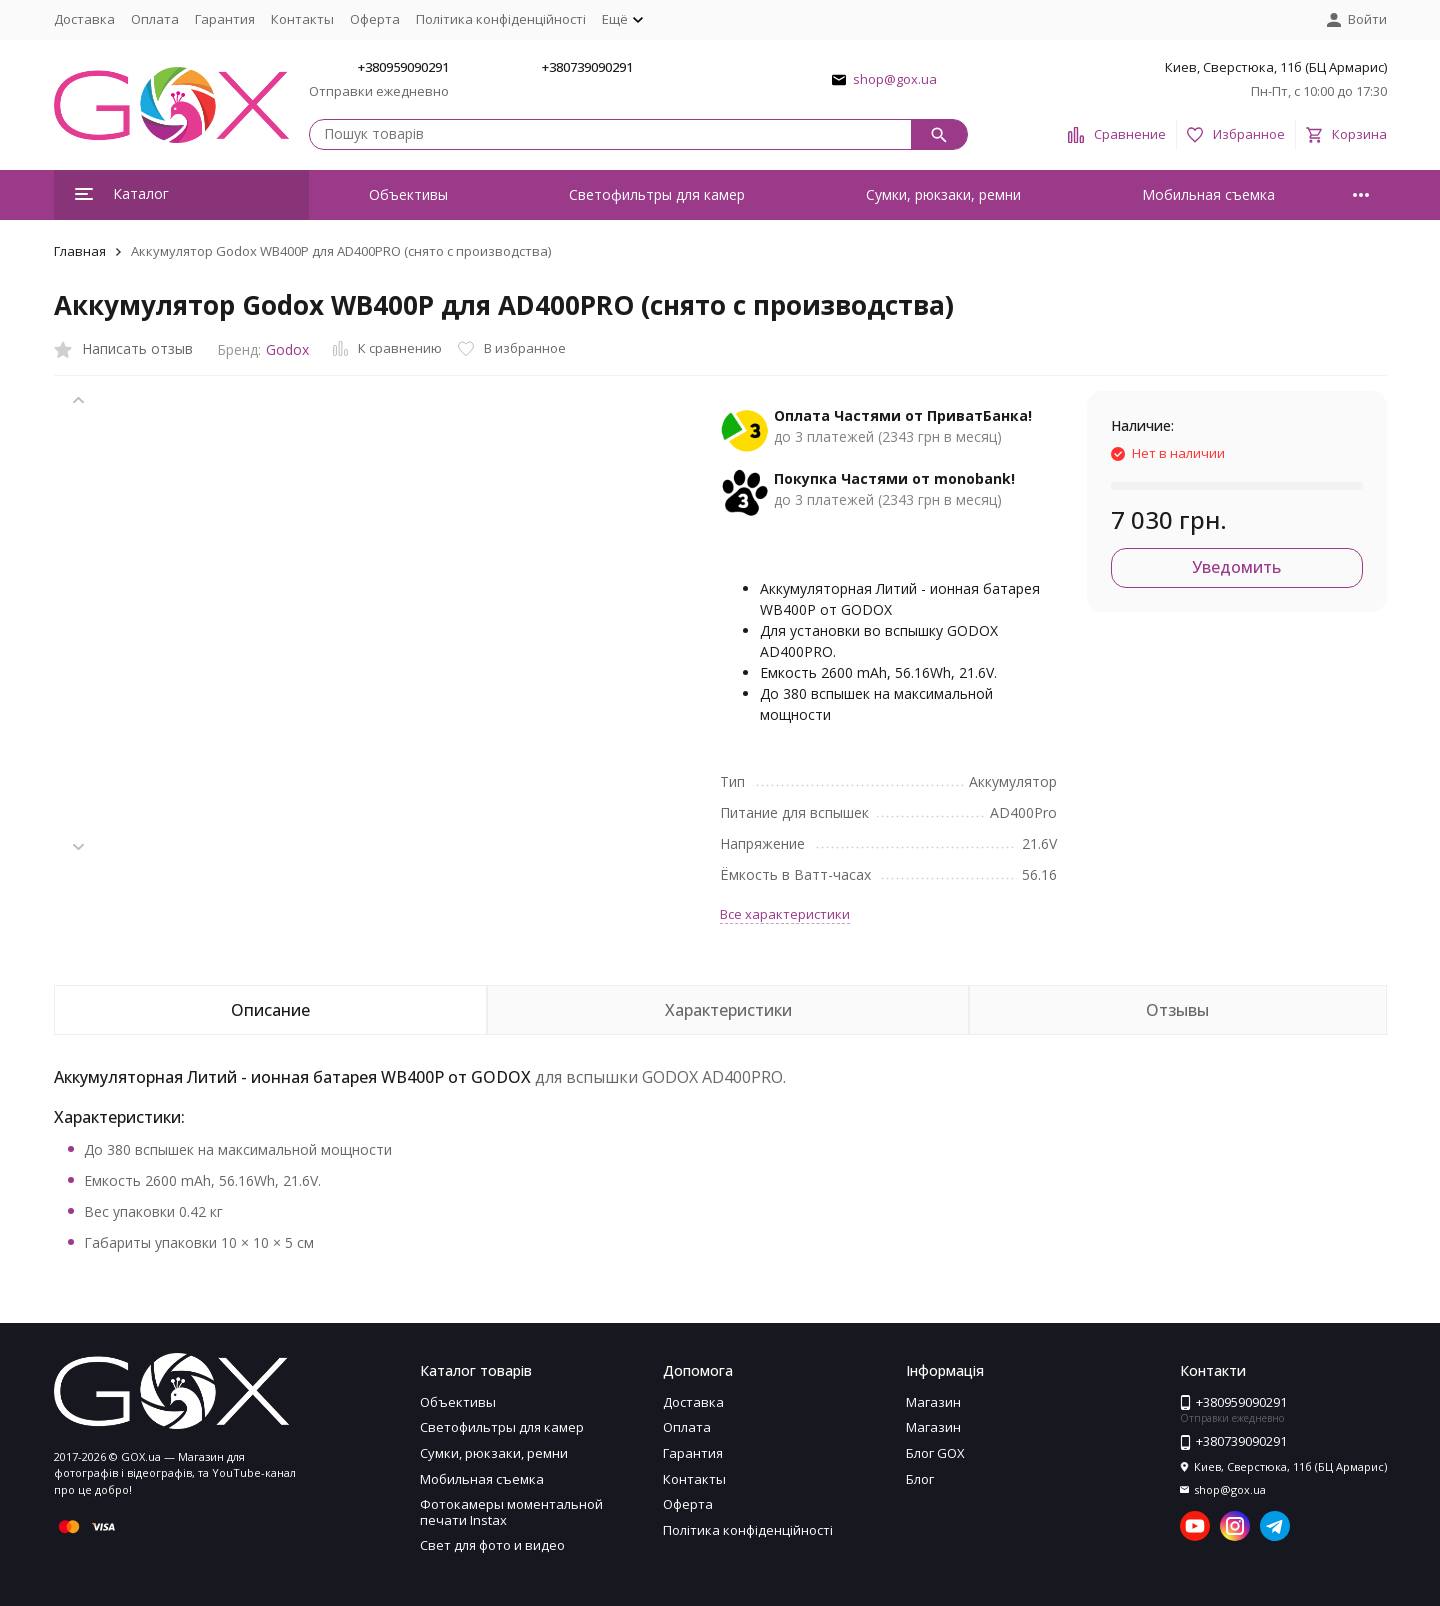 Image resolution: width=1440 pixels, height=1606 pixels. I want to click on Контакты, so click(302, 19).